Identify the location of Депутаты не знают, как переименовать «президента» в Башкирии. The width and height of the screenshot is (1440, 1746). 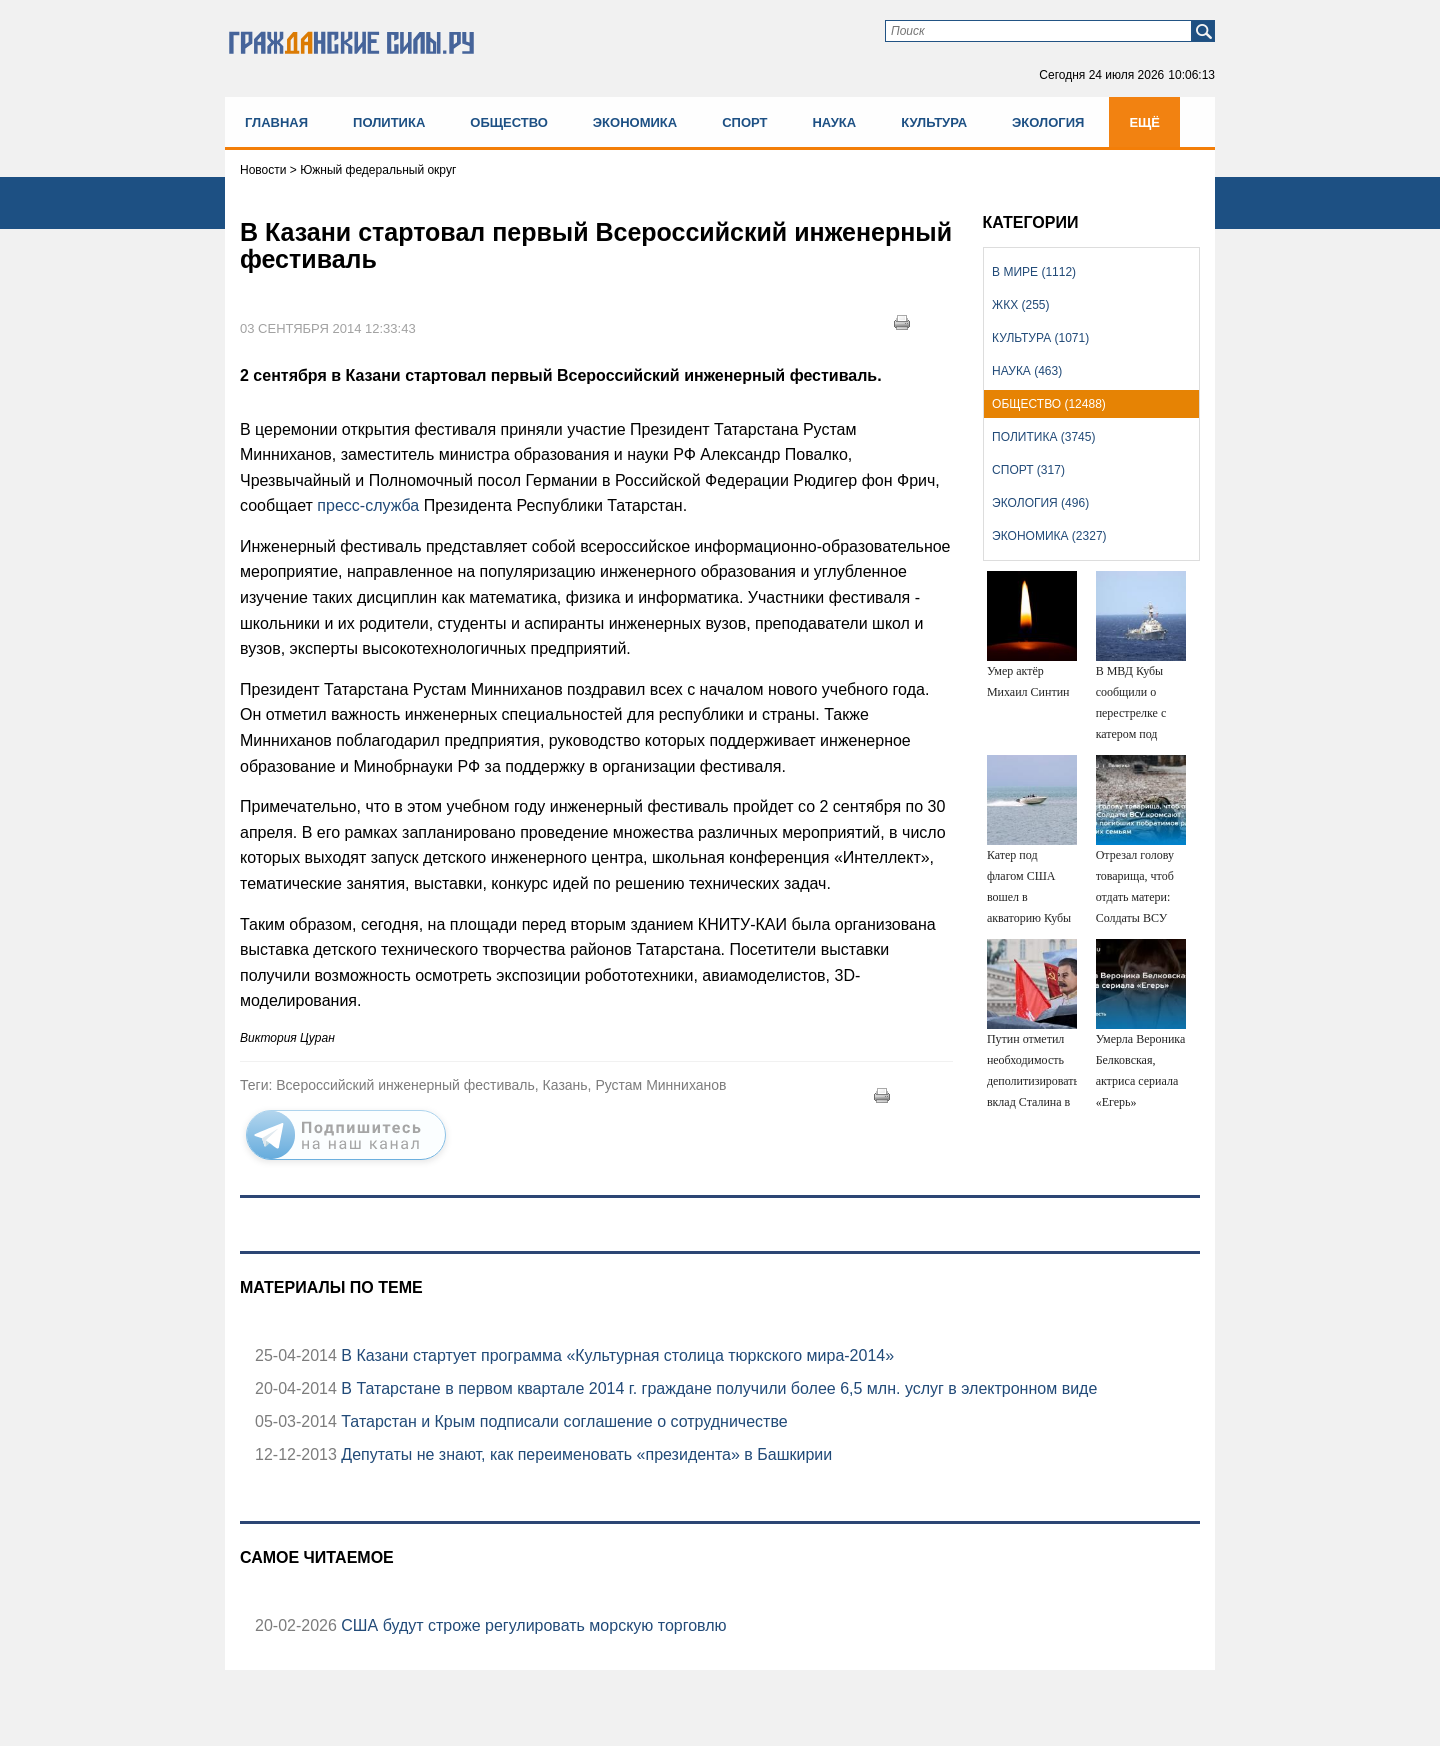
(584, 1454).